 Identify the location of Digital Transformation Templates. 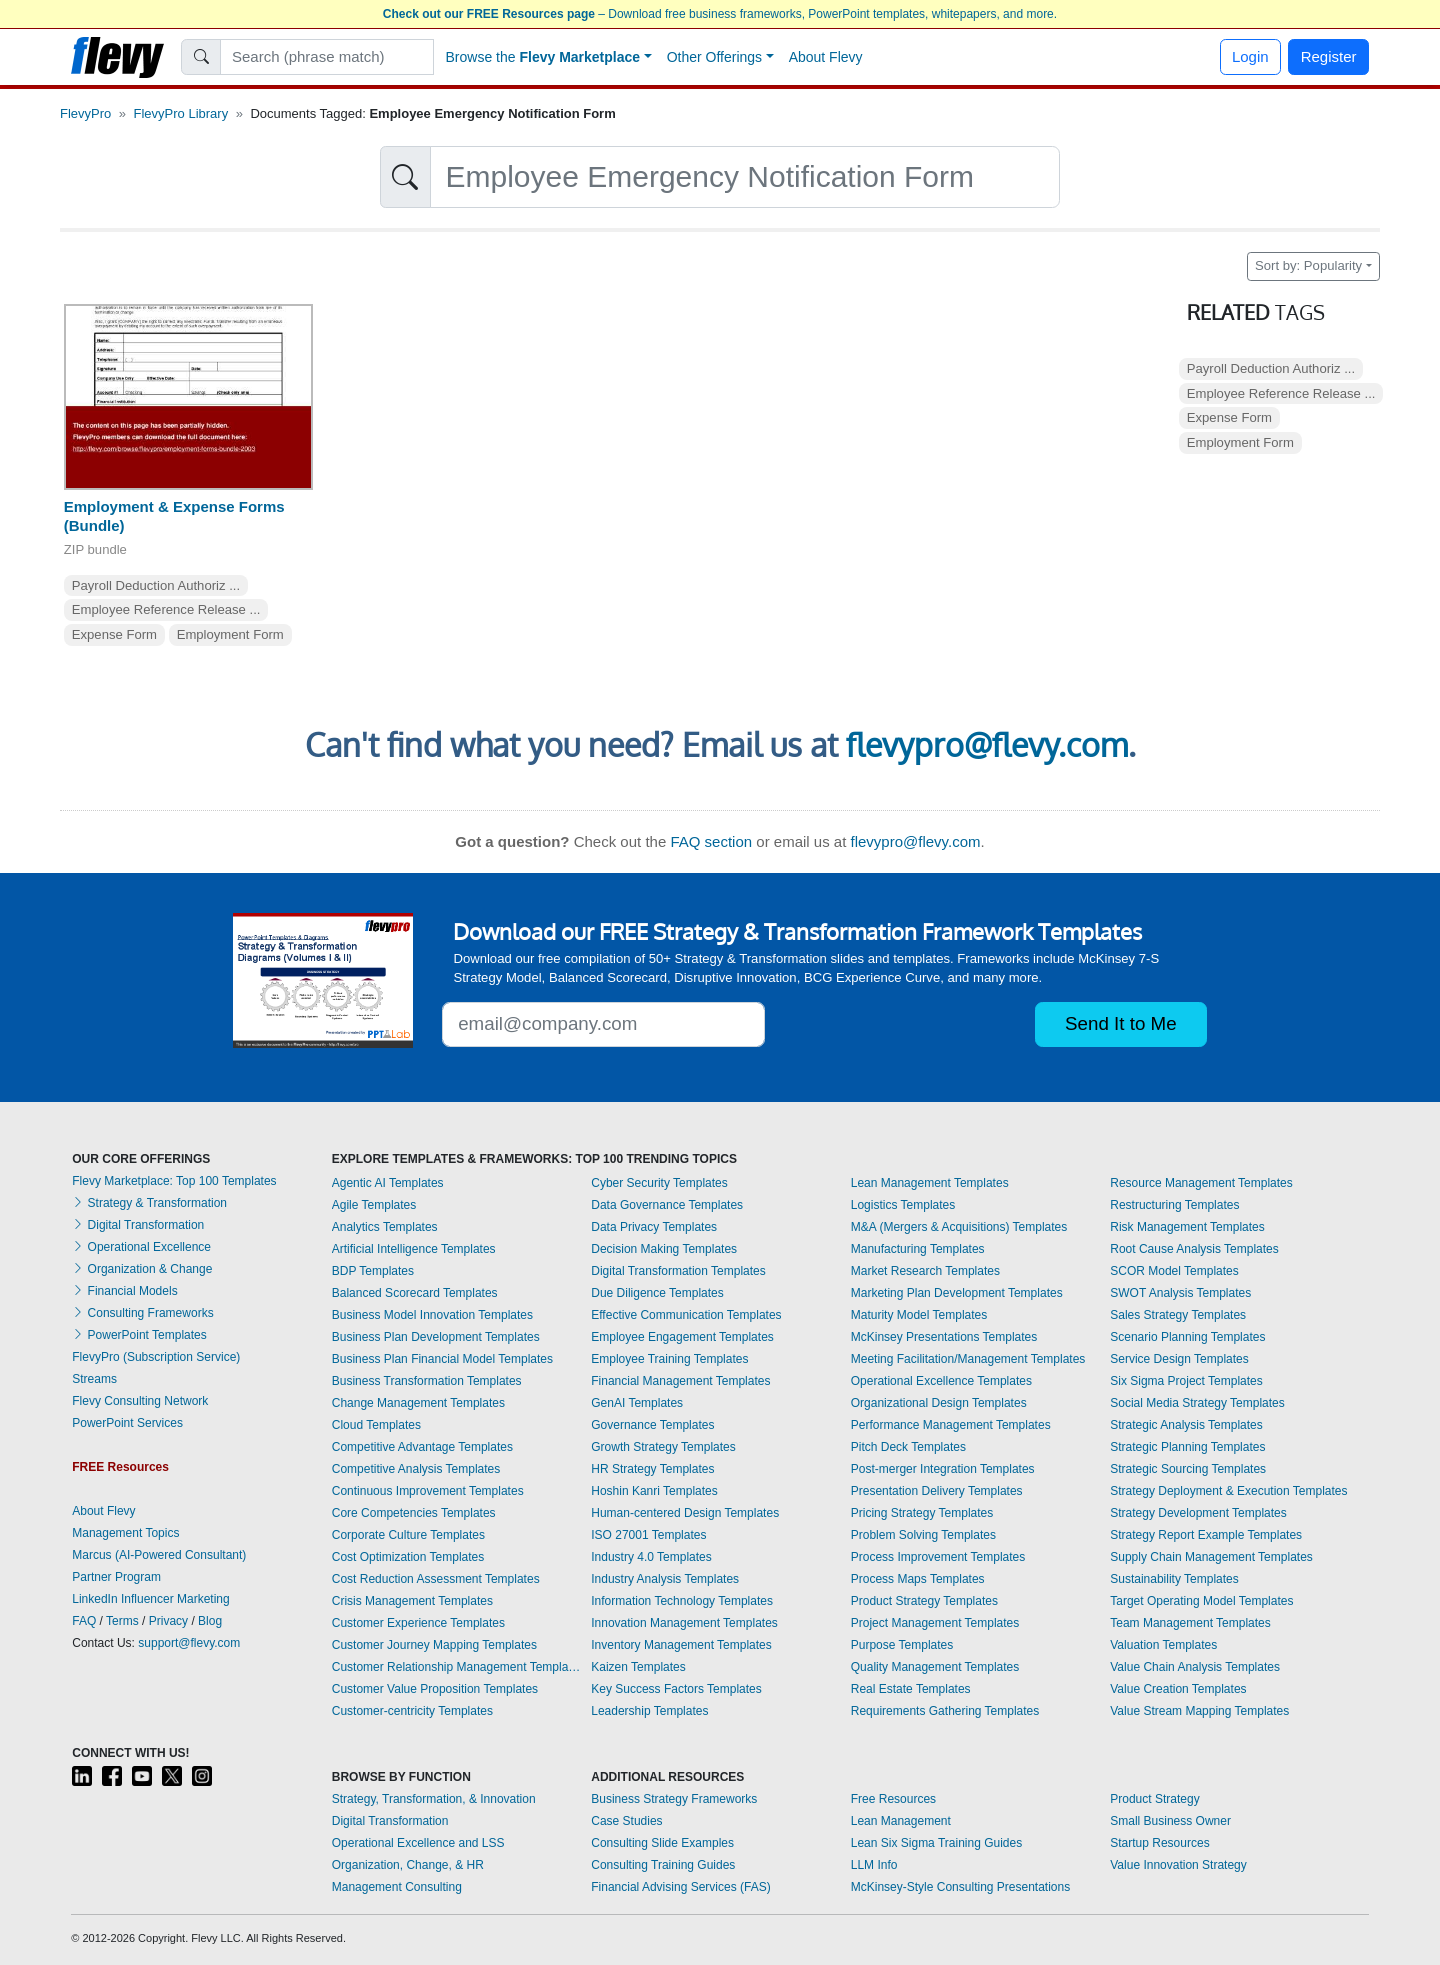
(678, 1271).